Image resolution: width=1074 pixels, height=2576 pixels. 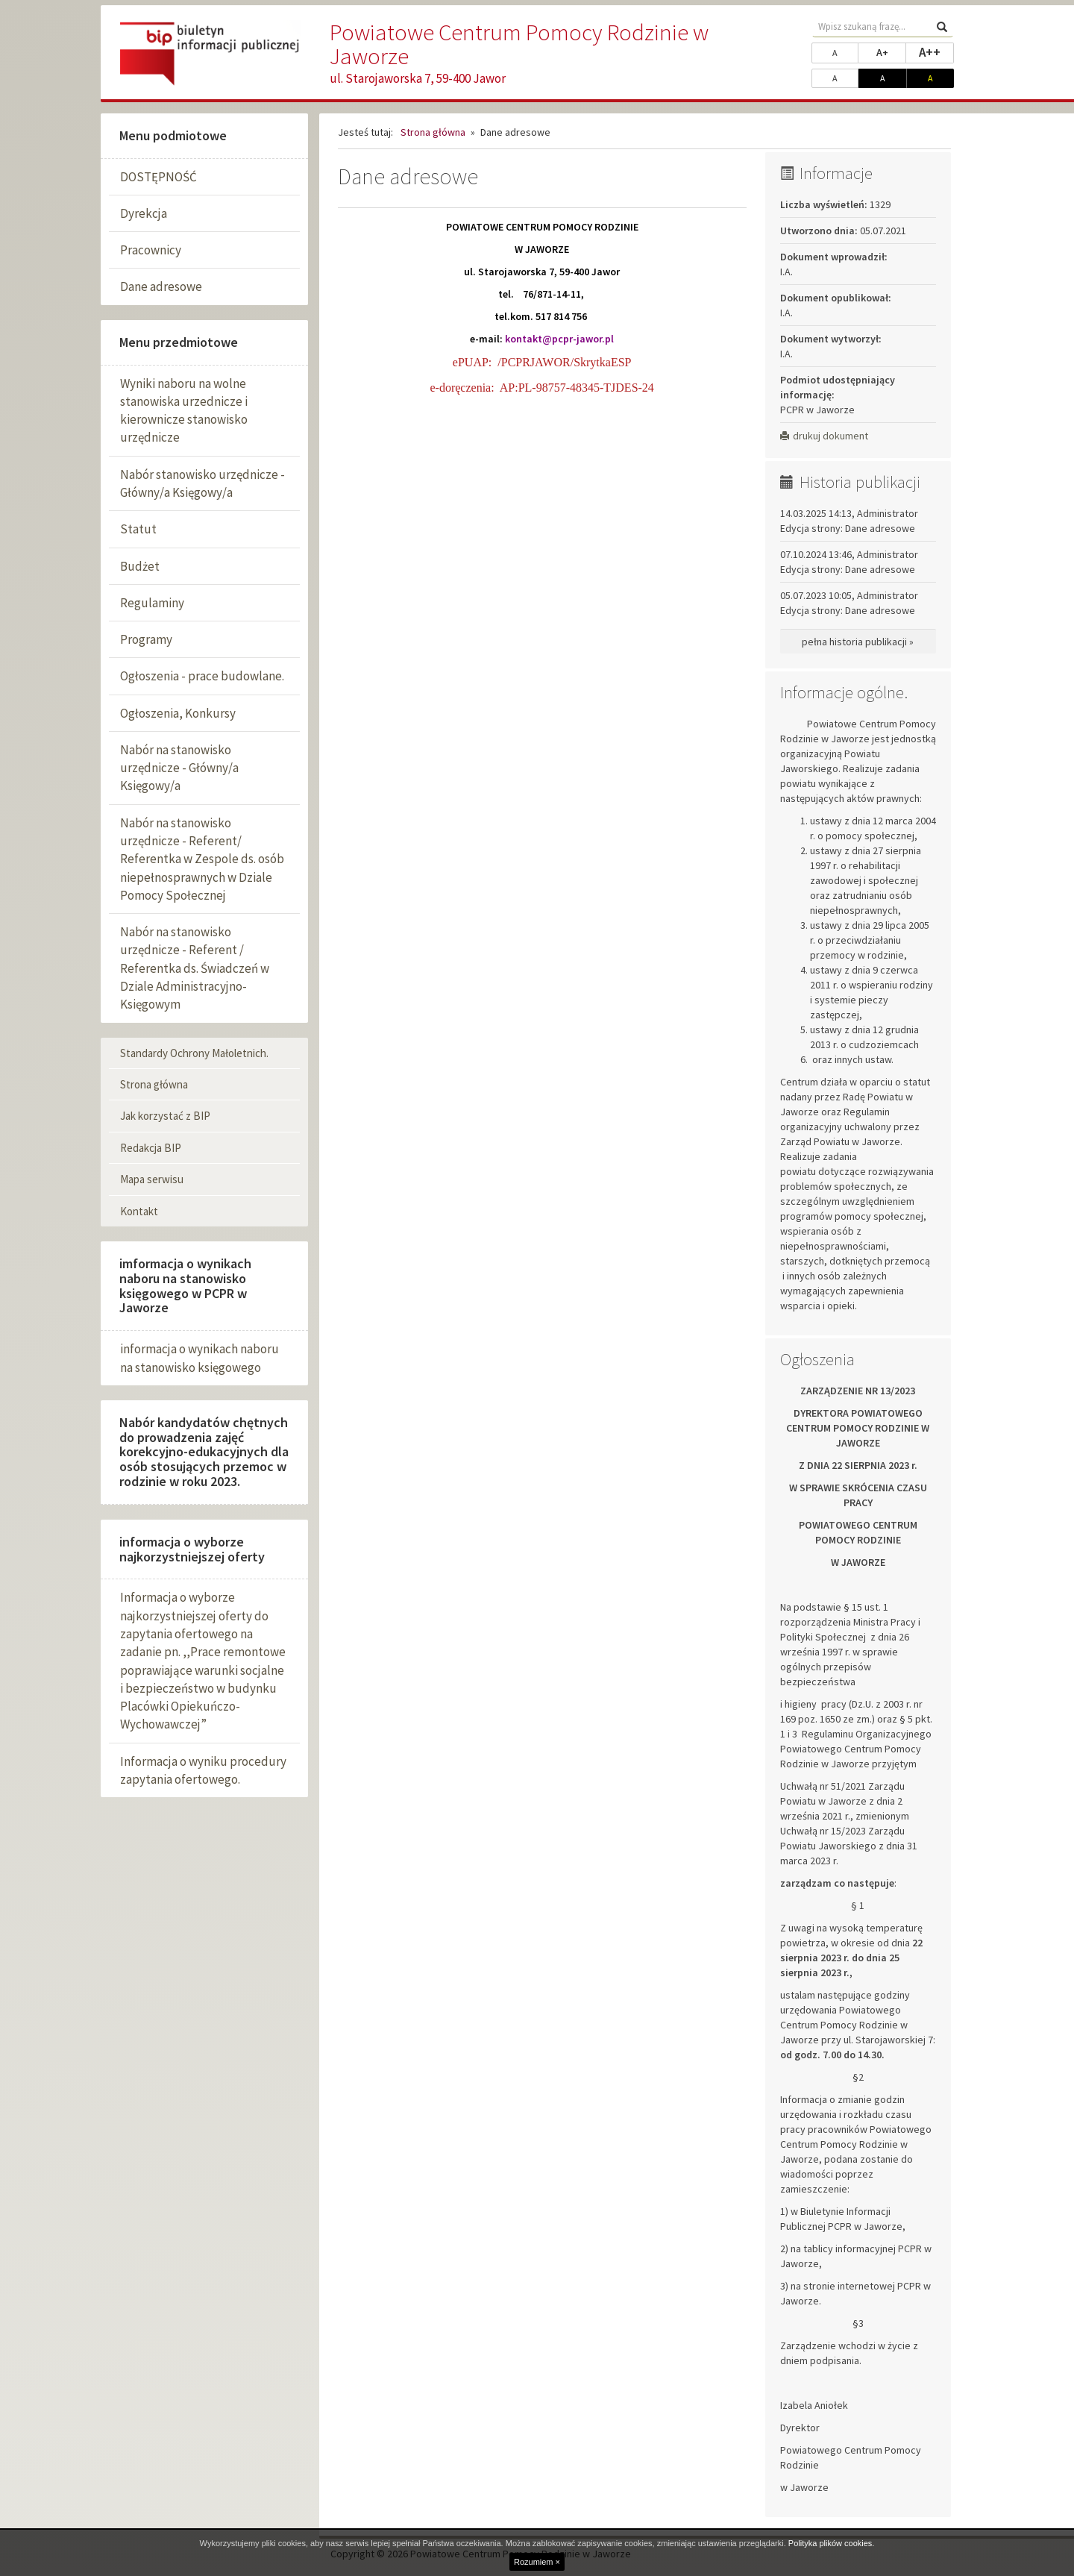 I want to click on informacja o wynikach naboru na stanowisko księgowego, so click(x=199, y=1358).